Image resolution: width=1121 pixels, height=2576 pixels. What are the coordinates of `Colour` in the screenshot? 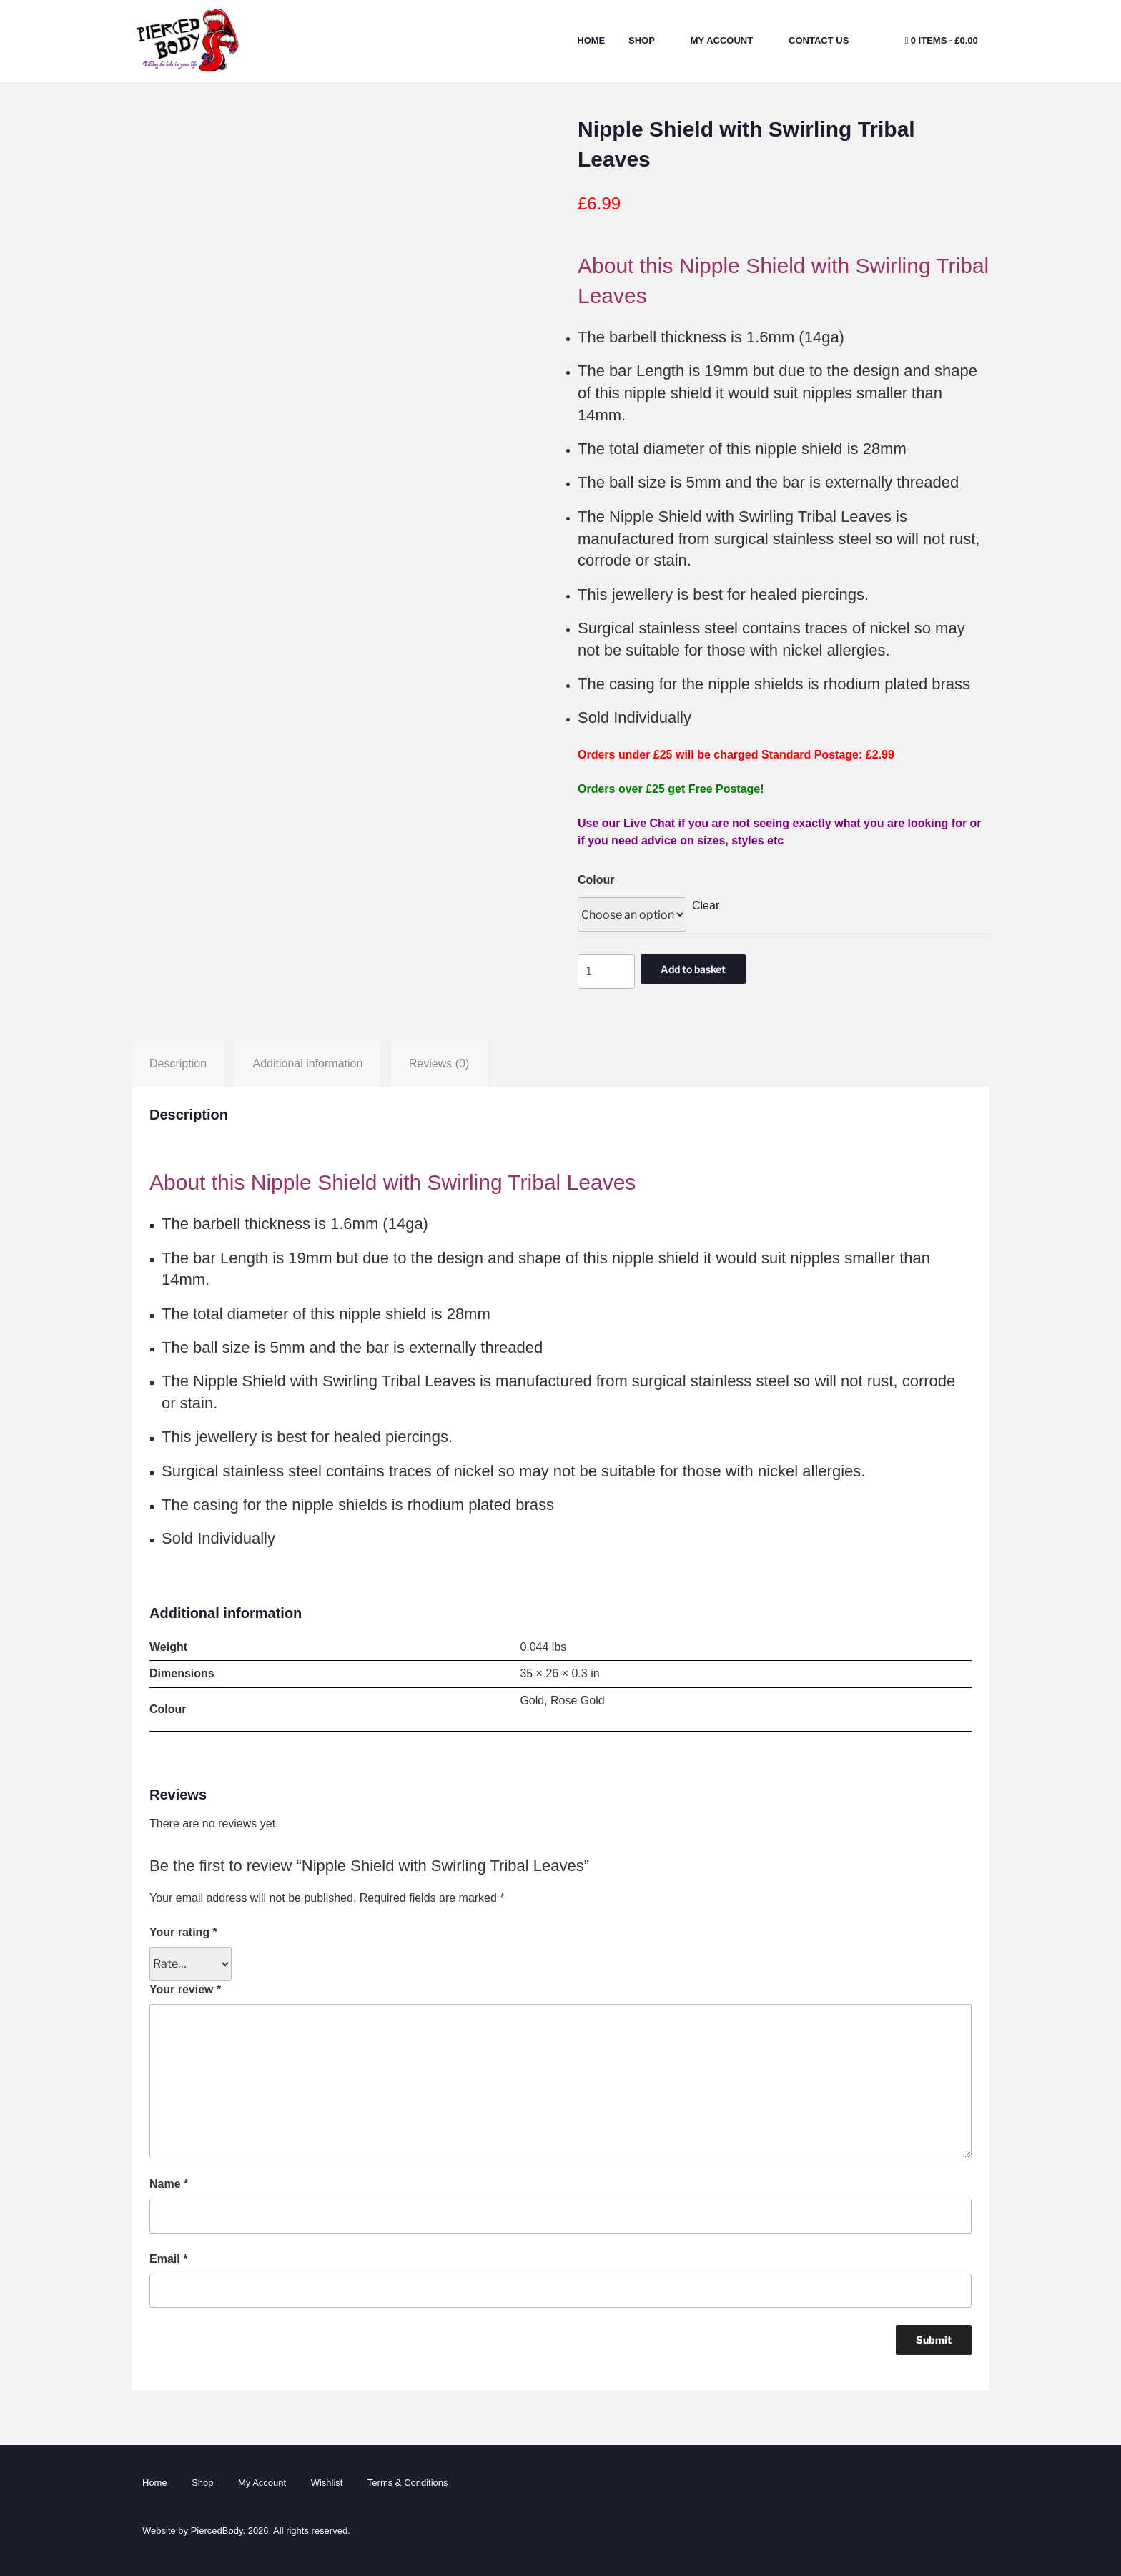 It's located at (596, 880).